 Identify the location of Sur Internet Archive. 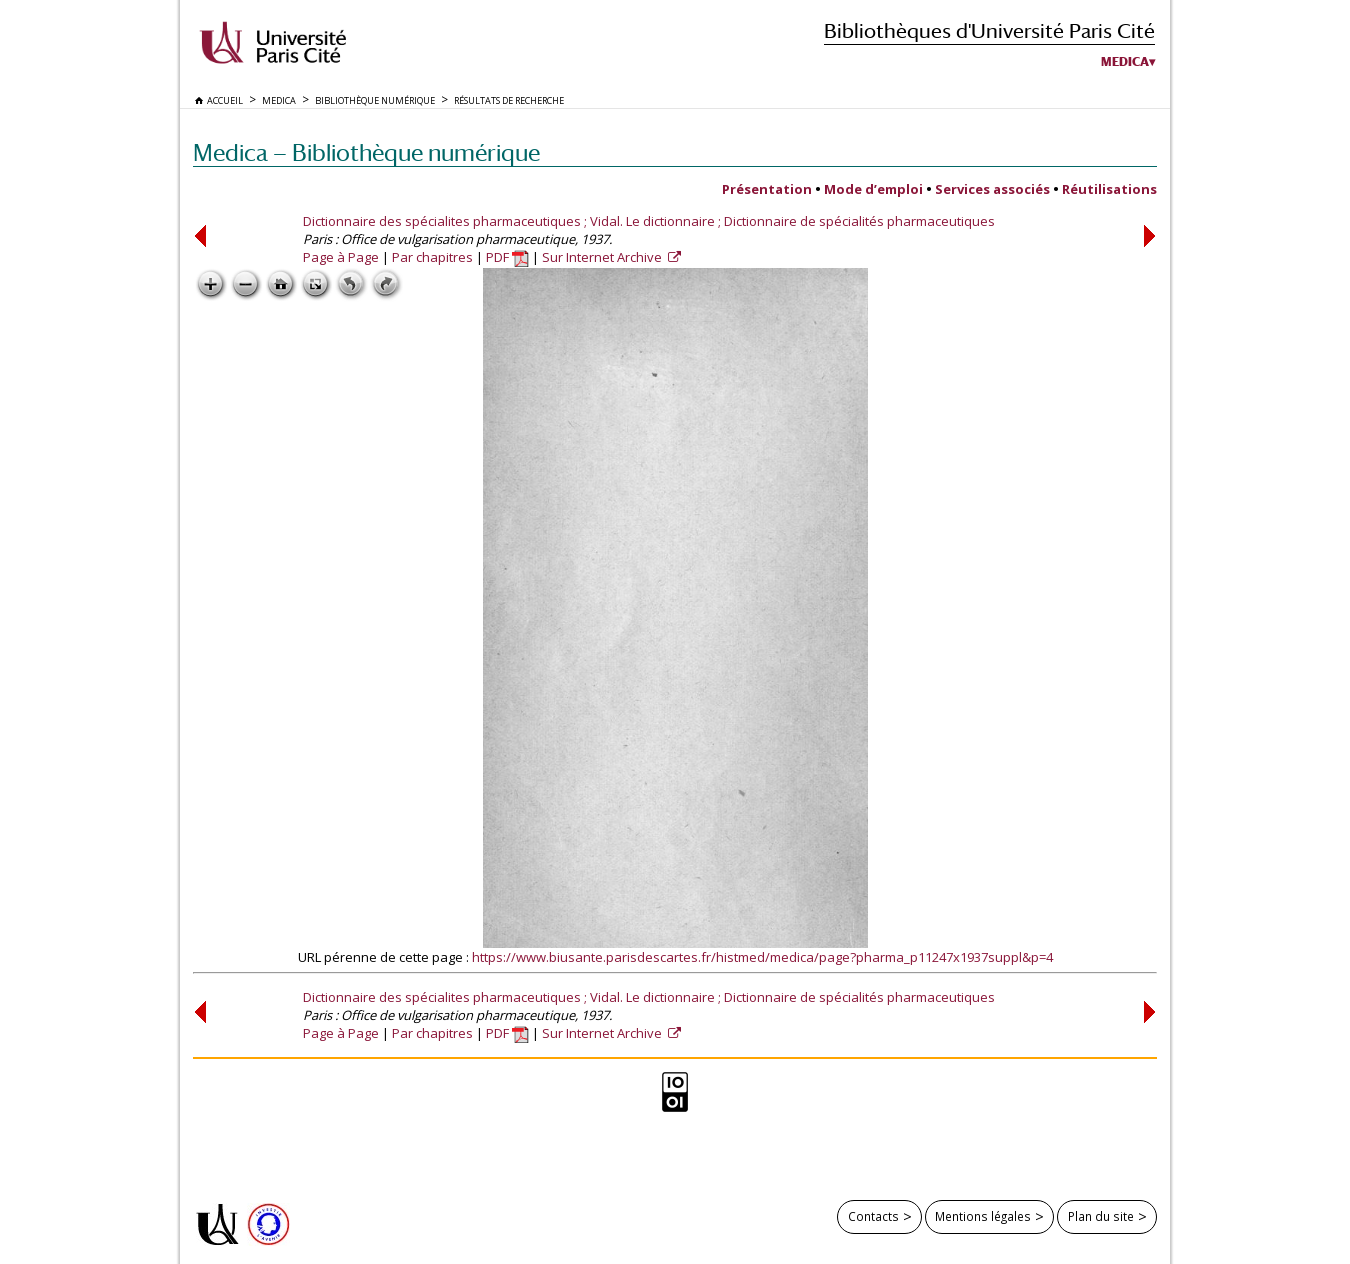
(603, 257).